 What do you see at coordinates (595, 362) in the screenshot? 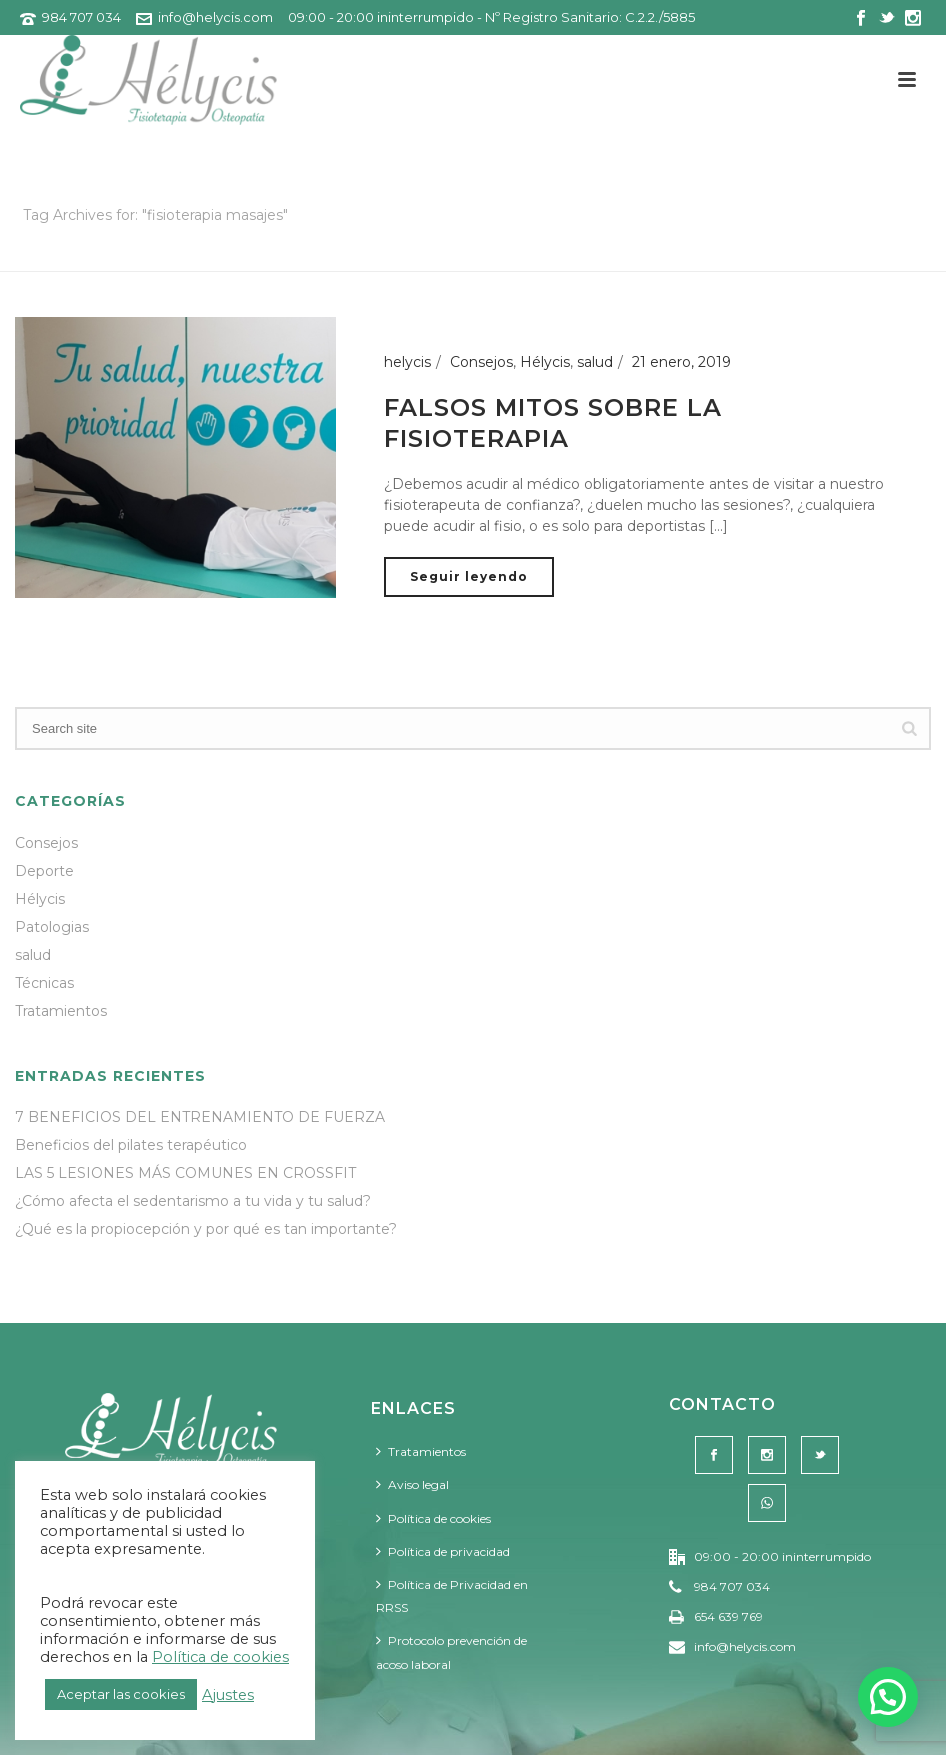
I see `salud` at bounding box center [595, 362].